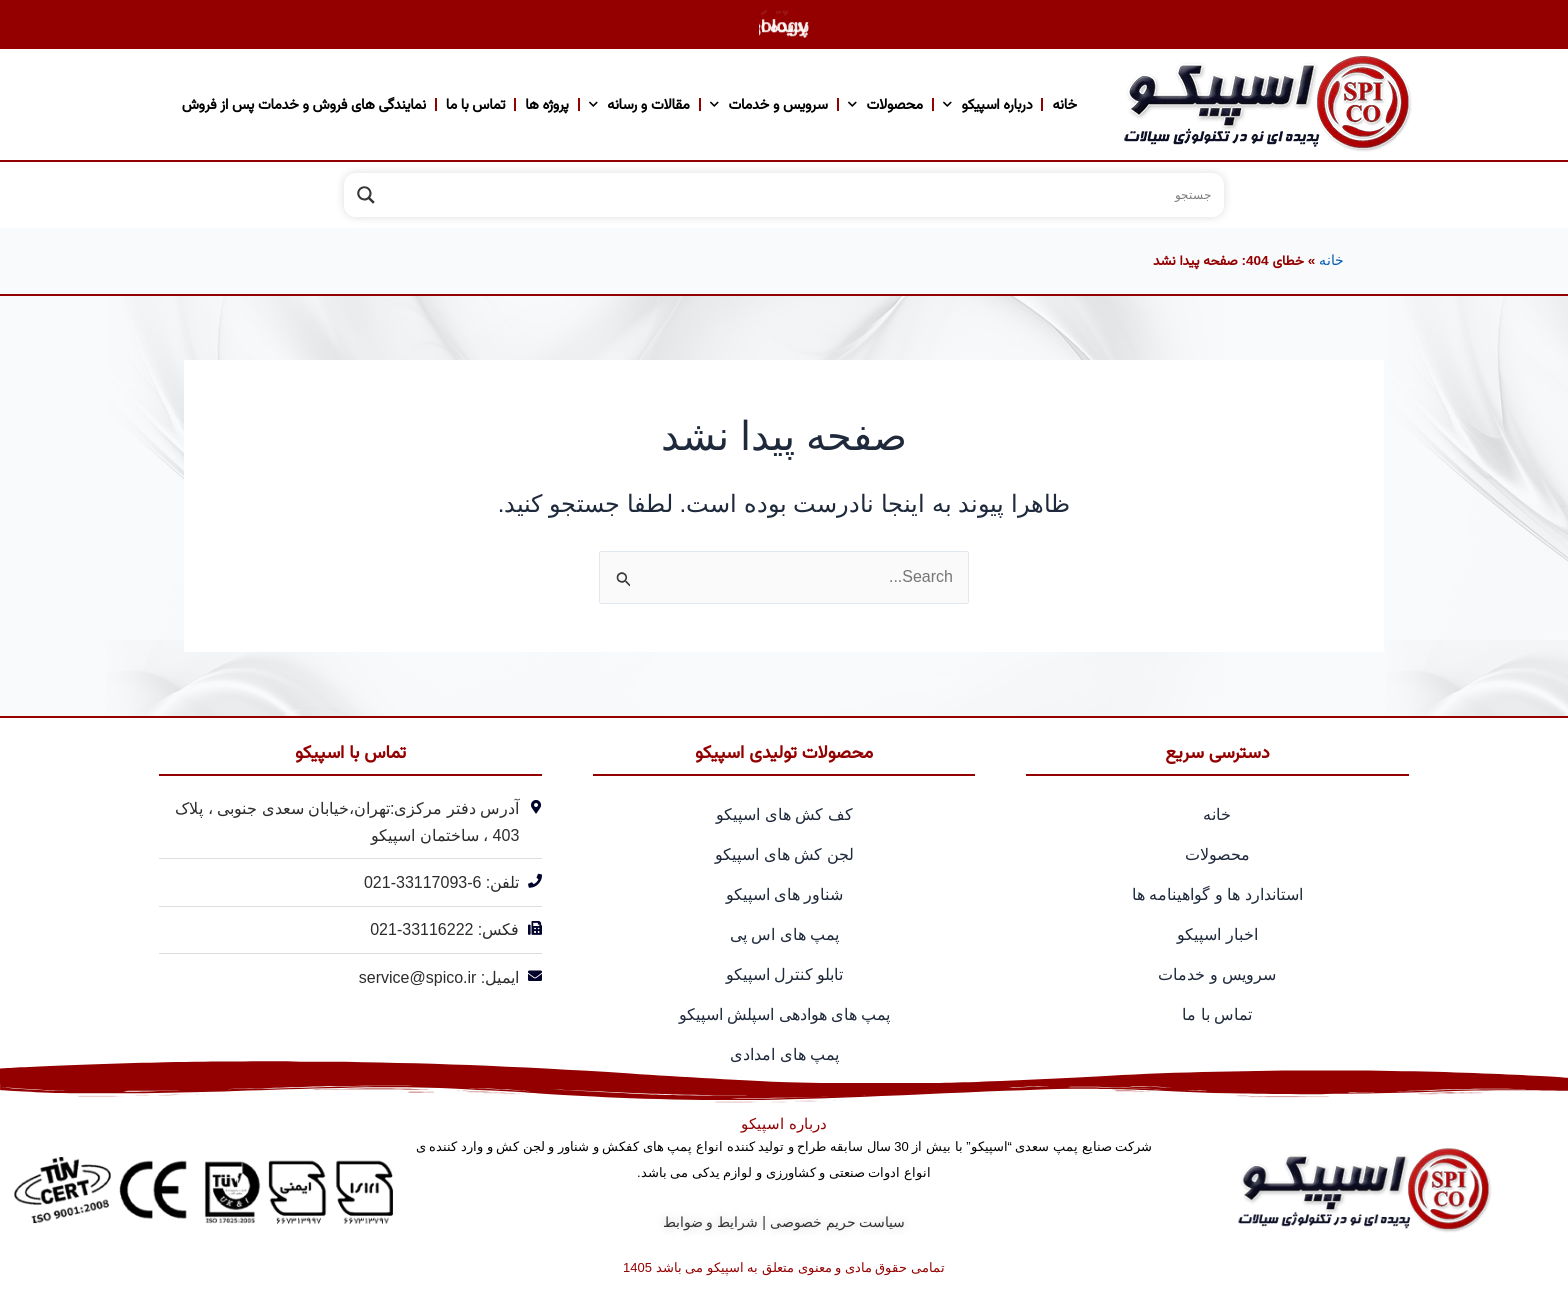  What do you see at coordinates (784, 854) in the screenshot?
I see `لجن کش های اسپیکو` at bounding box center [784, 854].